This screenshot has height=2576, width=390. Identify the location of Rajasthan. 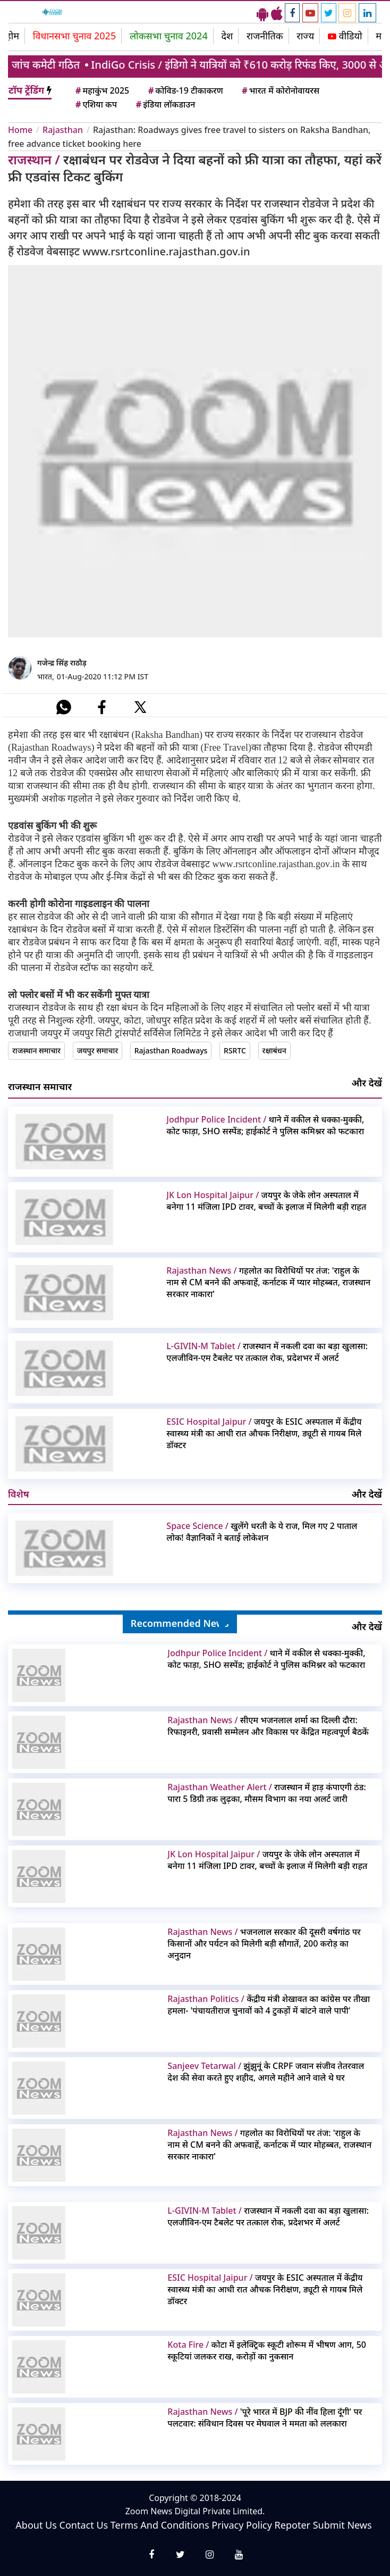
(63, 130).